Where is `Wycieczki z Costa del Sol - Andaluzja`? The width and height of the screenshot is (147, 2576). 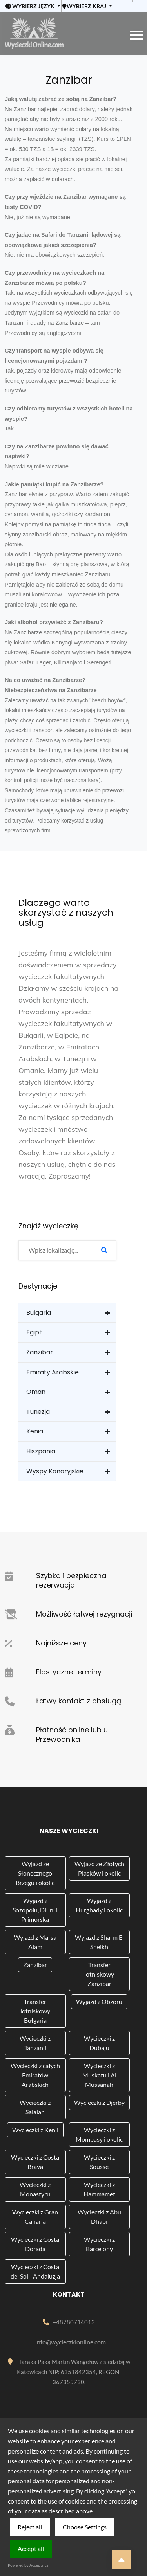 Wycieczki z Costa del Sol - Andaluzja is located at coordinates (35, 2271).